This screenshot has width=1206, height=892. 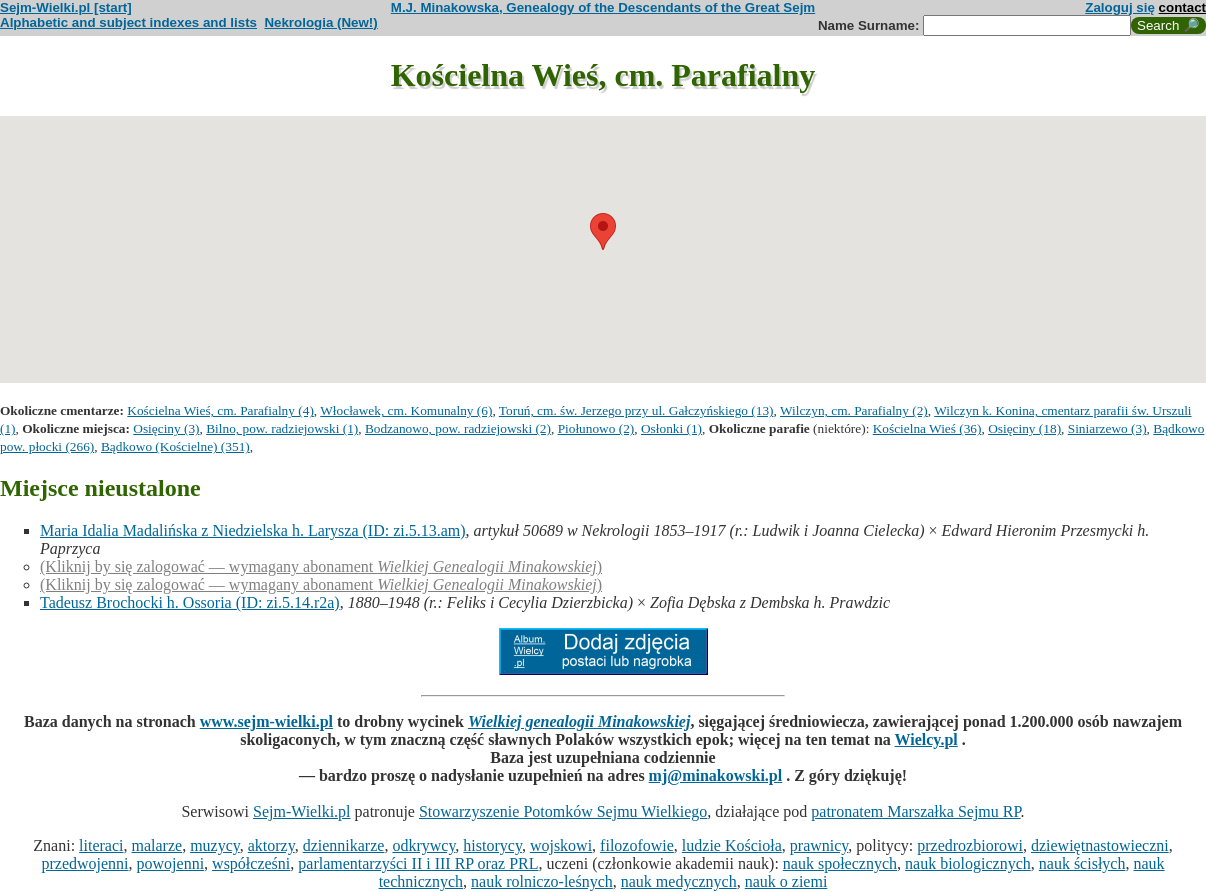 I want to click on historycy, so click(x=492, y=845).